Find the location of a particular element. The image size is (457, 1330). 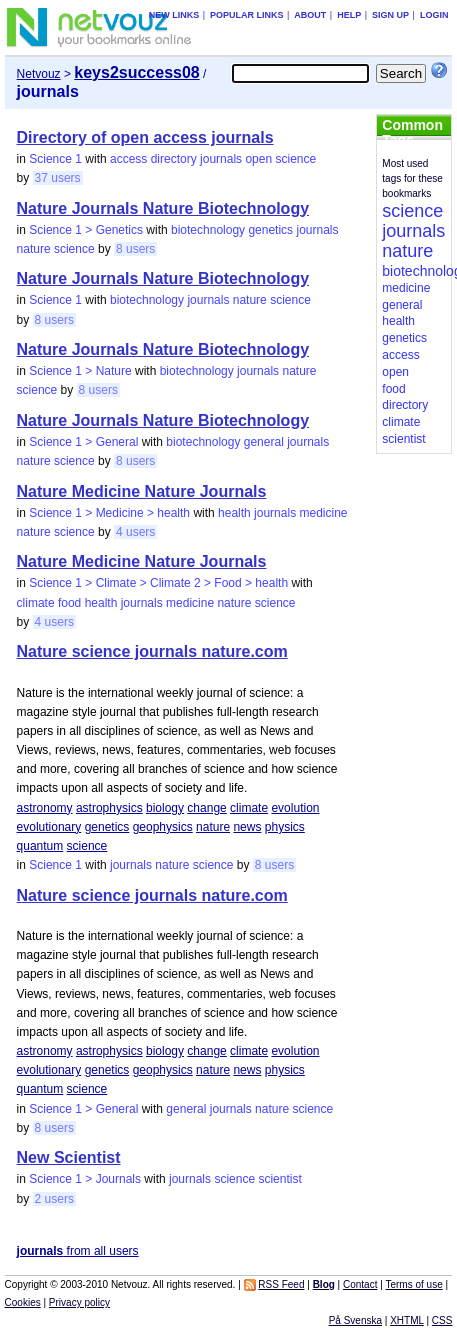

Science 1 > Genetics is located at coordinates (86, 230).